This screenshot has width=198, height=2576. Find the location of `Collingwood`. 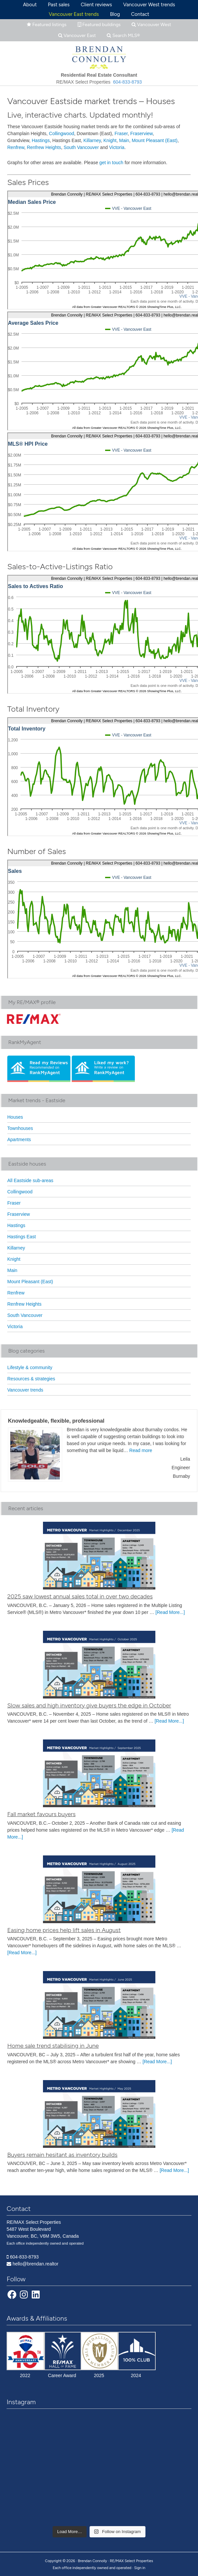

Collingwood is located at coordinates (61, 133).